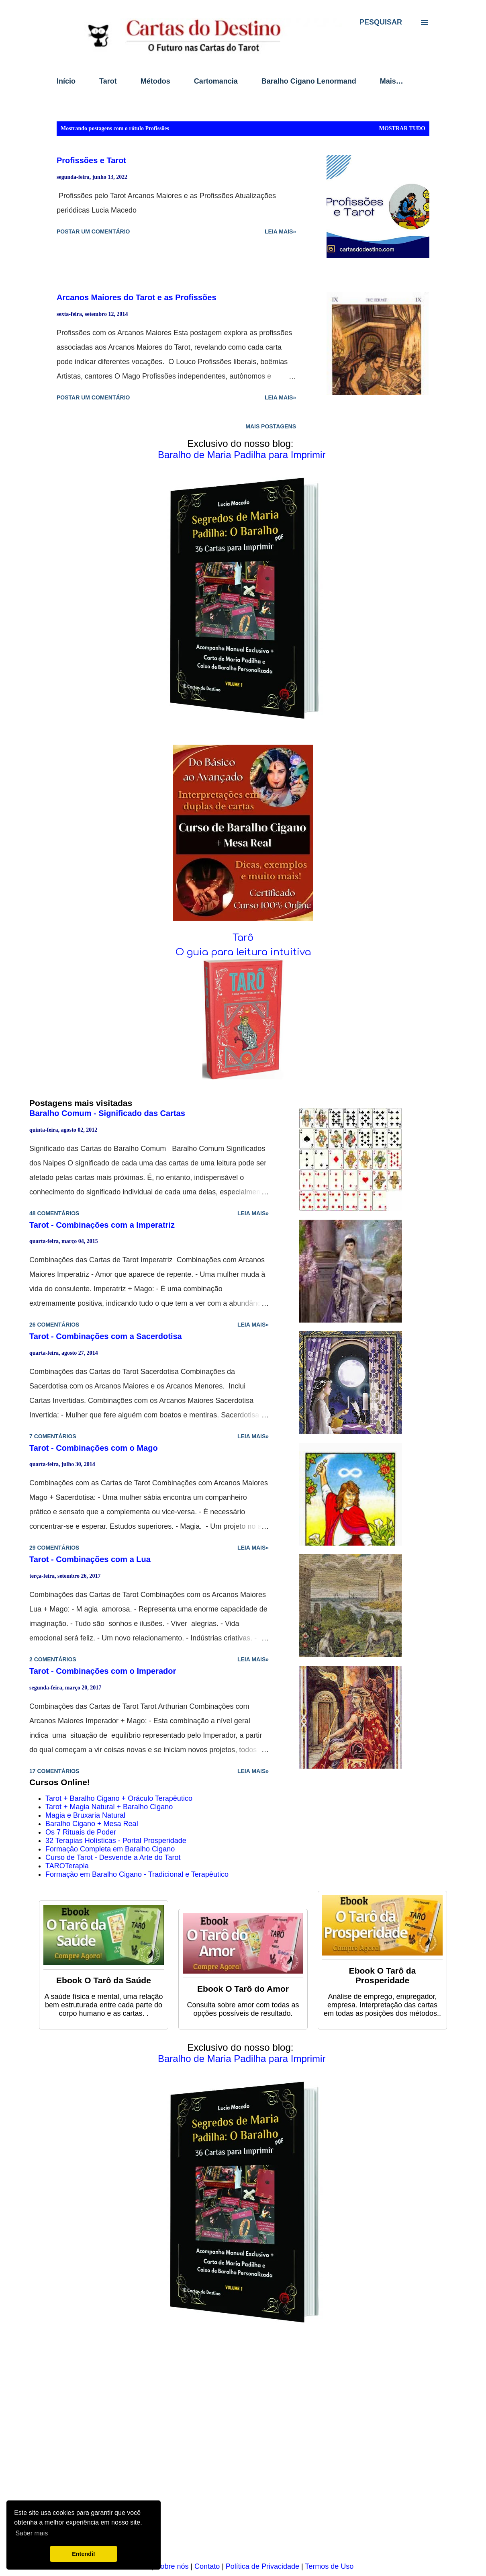 The width and height of the screenshot is (486, 2576). I want to click on Tarot + Magia Natural + Baralho Cigano, so click(109, 1807).